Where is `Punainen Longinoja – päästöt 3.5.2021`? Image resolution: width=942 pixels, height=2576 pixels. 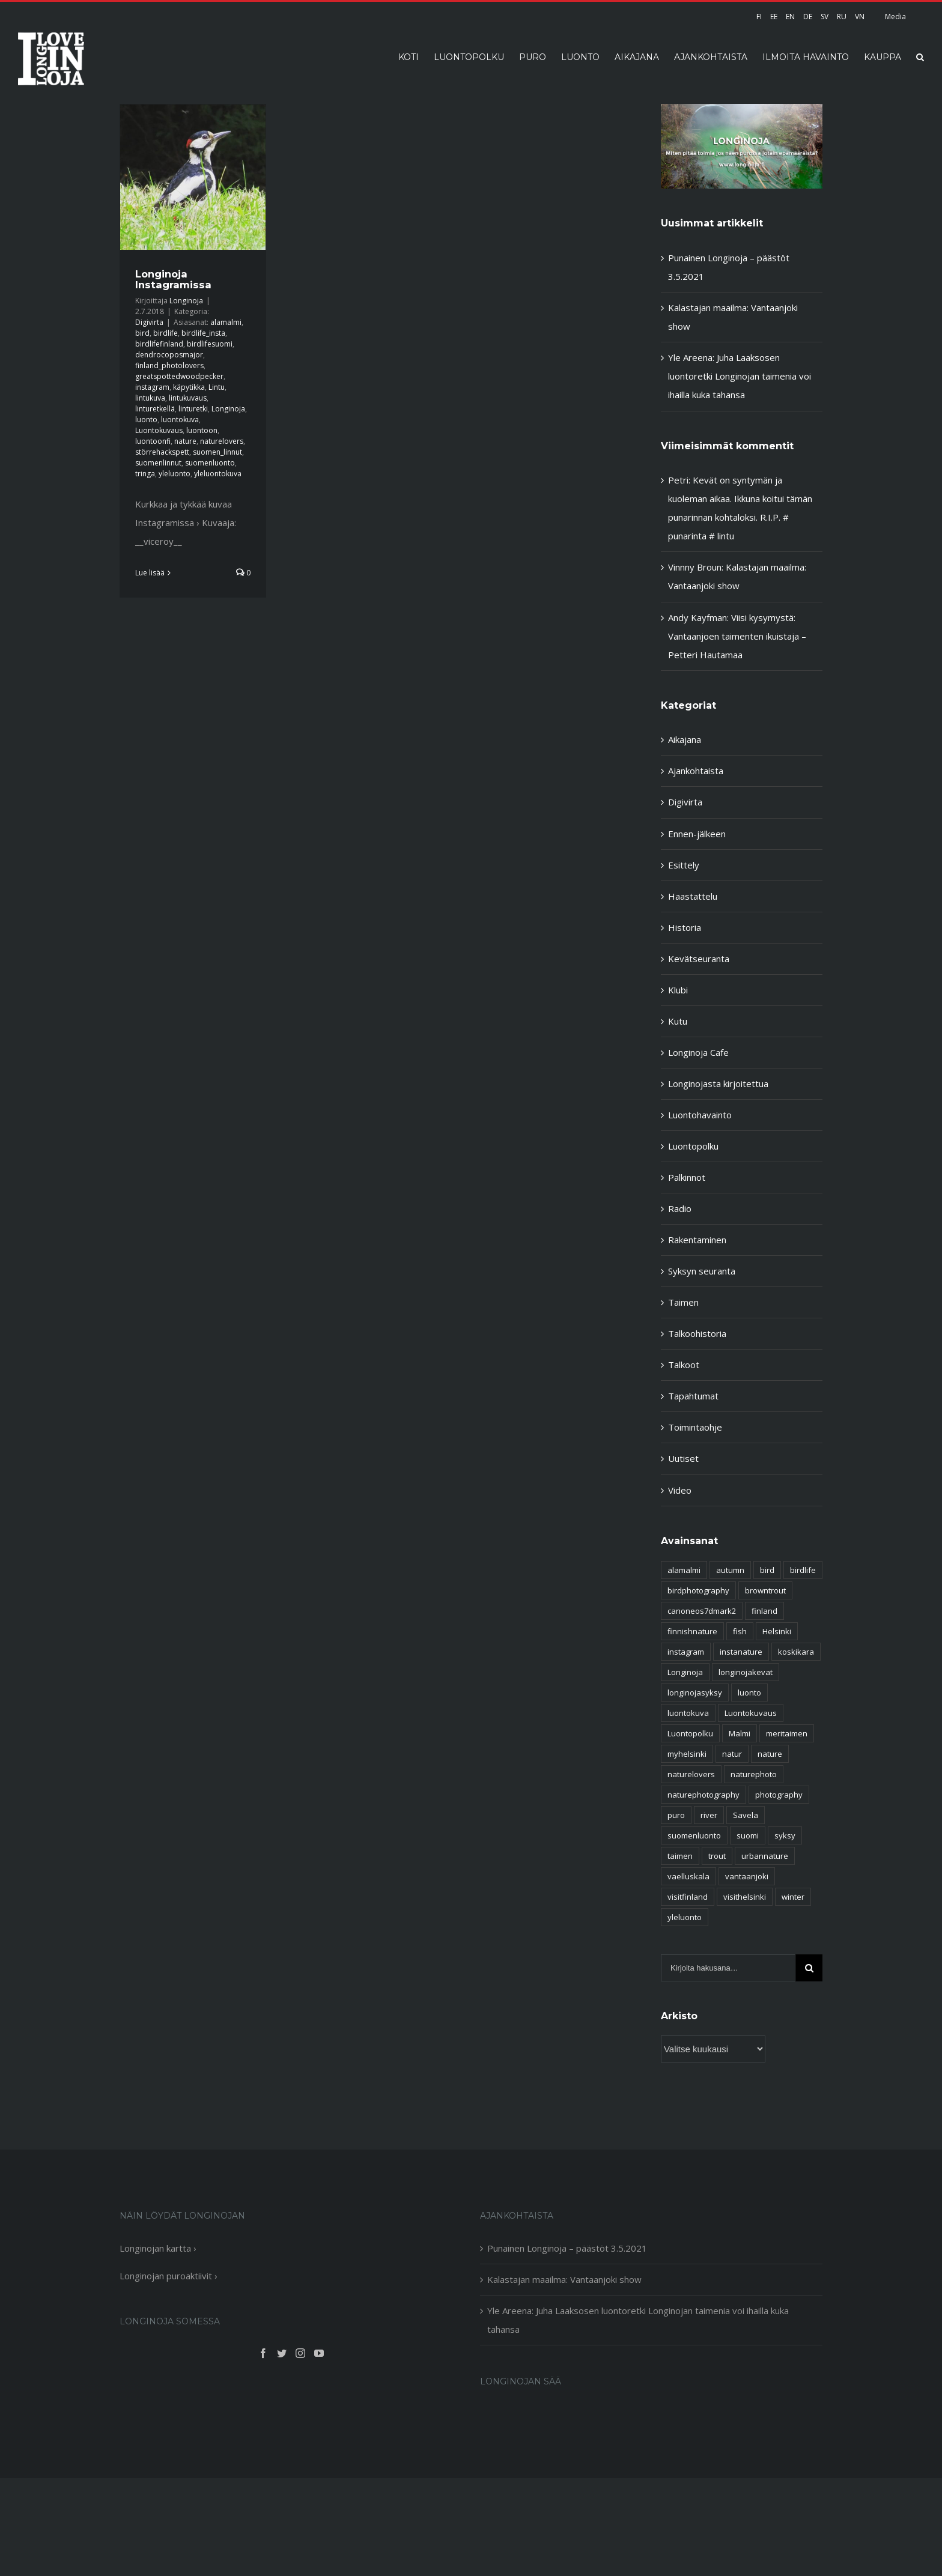 Punainen Longinoja – päästöt 3.5.2021 is located at coordinates (567, 2248).